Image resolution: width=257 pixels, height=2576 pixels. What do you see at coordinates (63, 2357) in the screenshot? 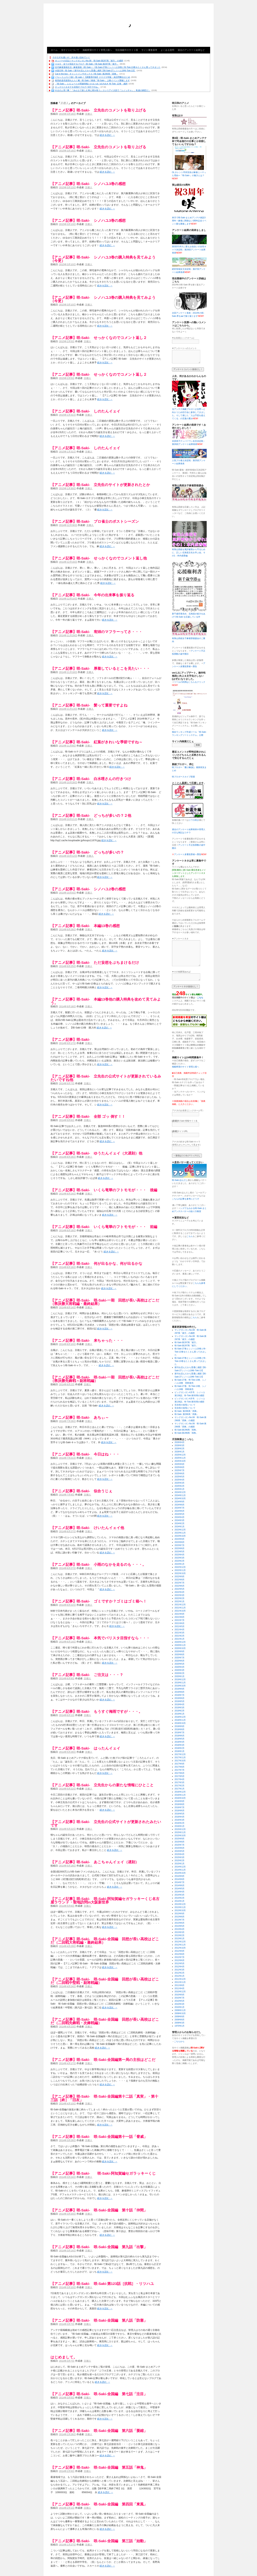
I see `はじめまして。` at bounding box center [63, 2357].